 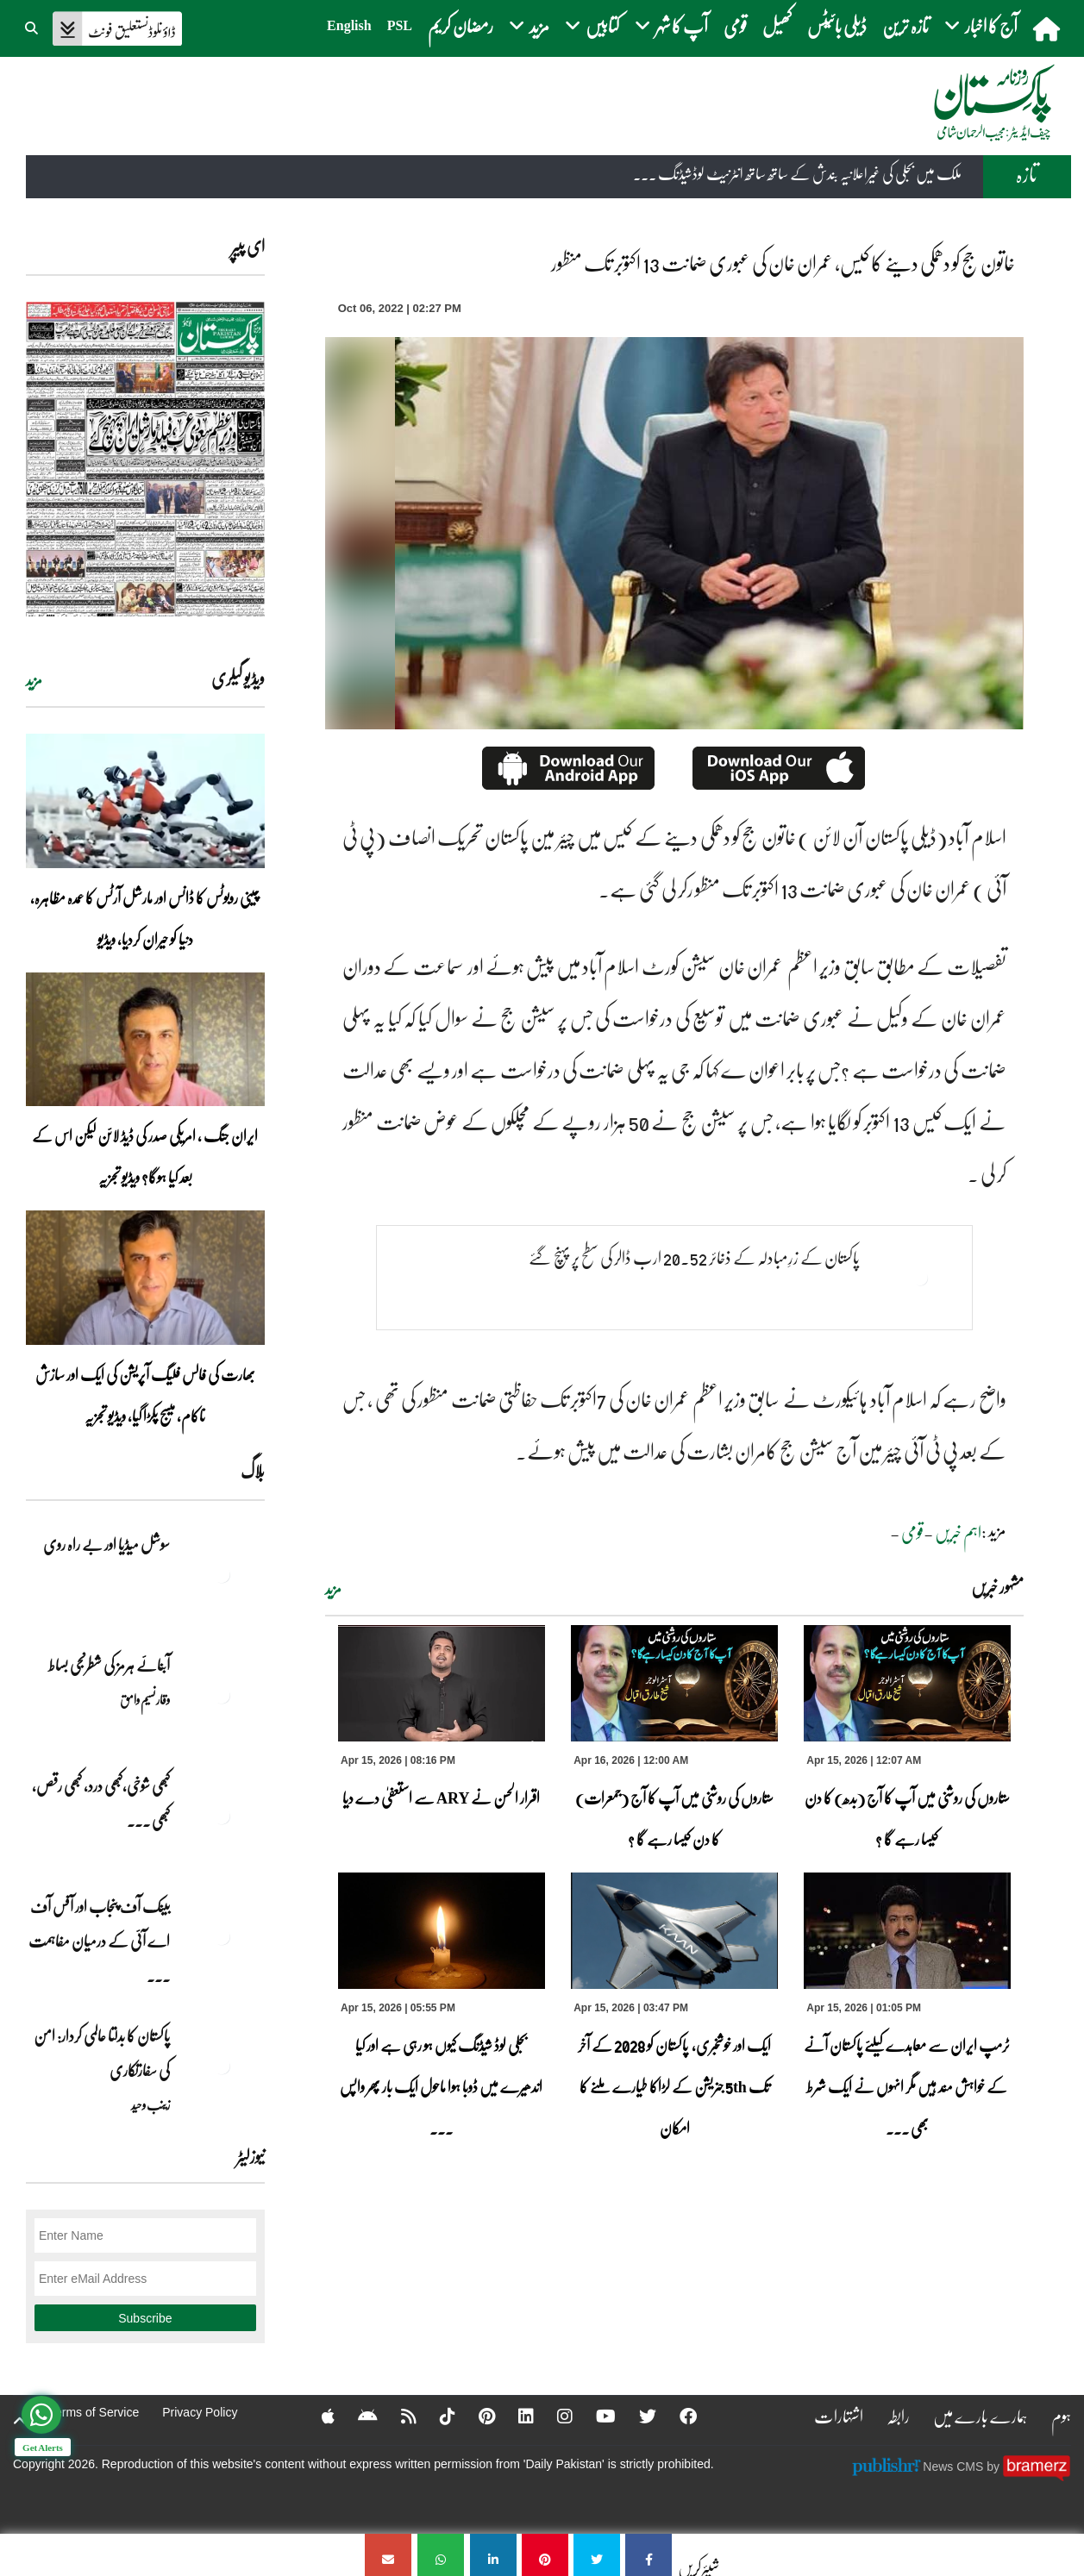 I want to click on [YouTube], so click(x=594, y=2415).